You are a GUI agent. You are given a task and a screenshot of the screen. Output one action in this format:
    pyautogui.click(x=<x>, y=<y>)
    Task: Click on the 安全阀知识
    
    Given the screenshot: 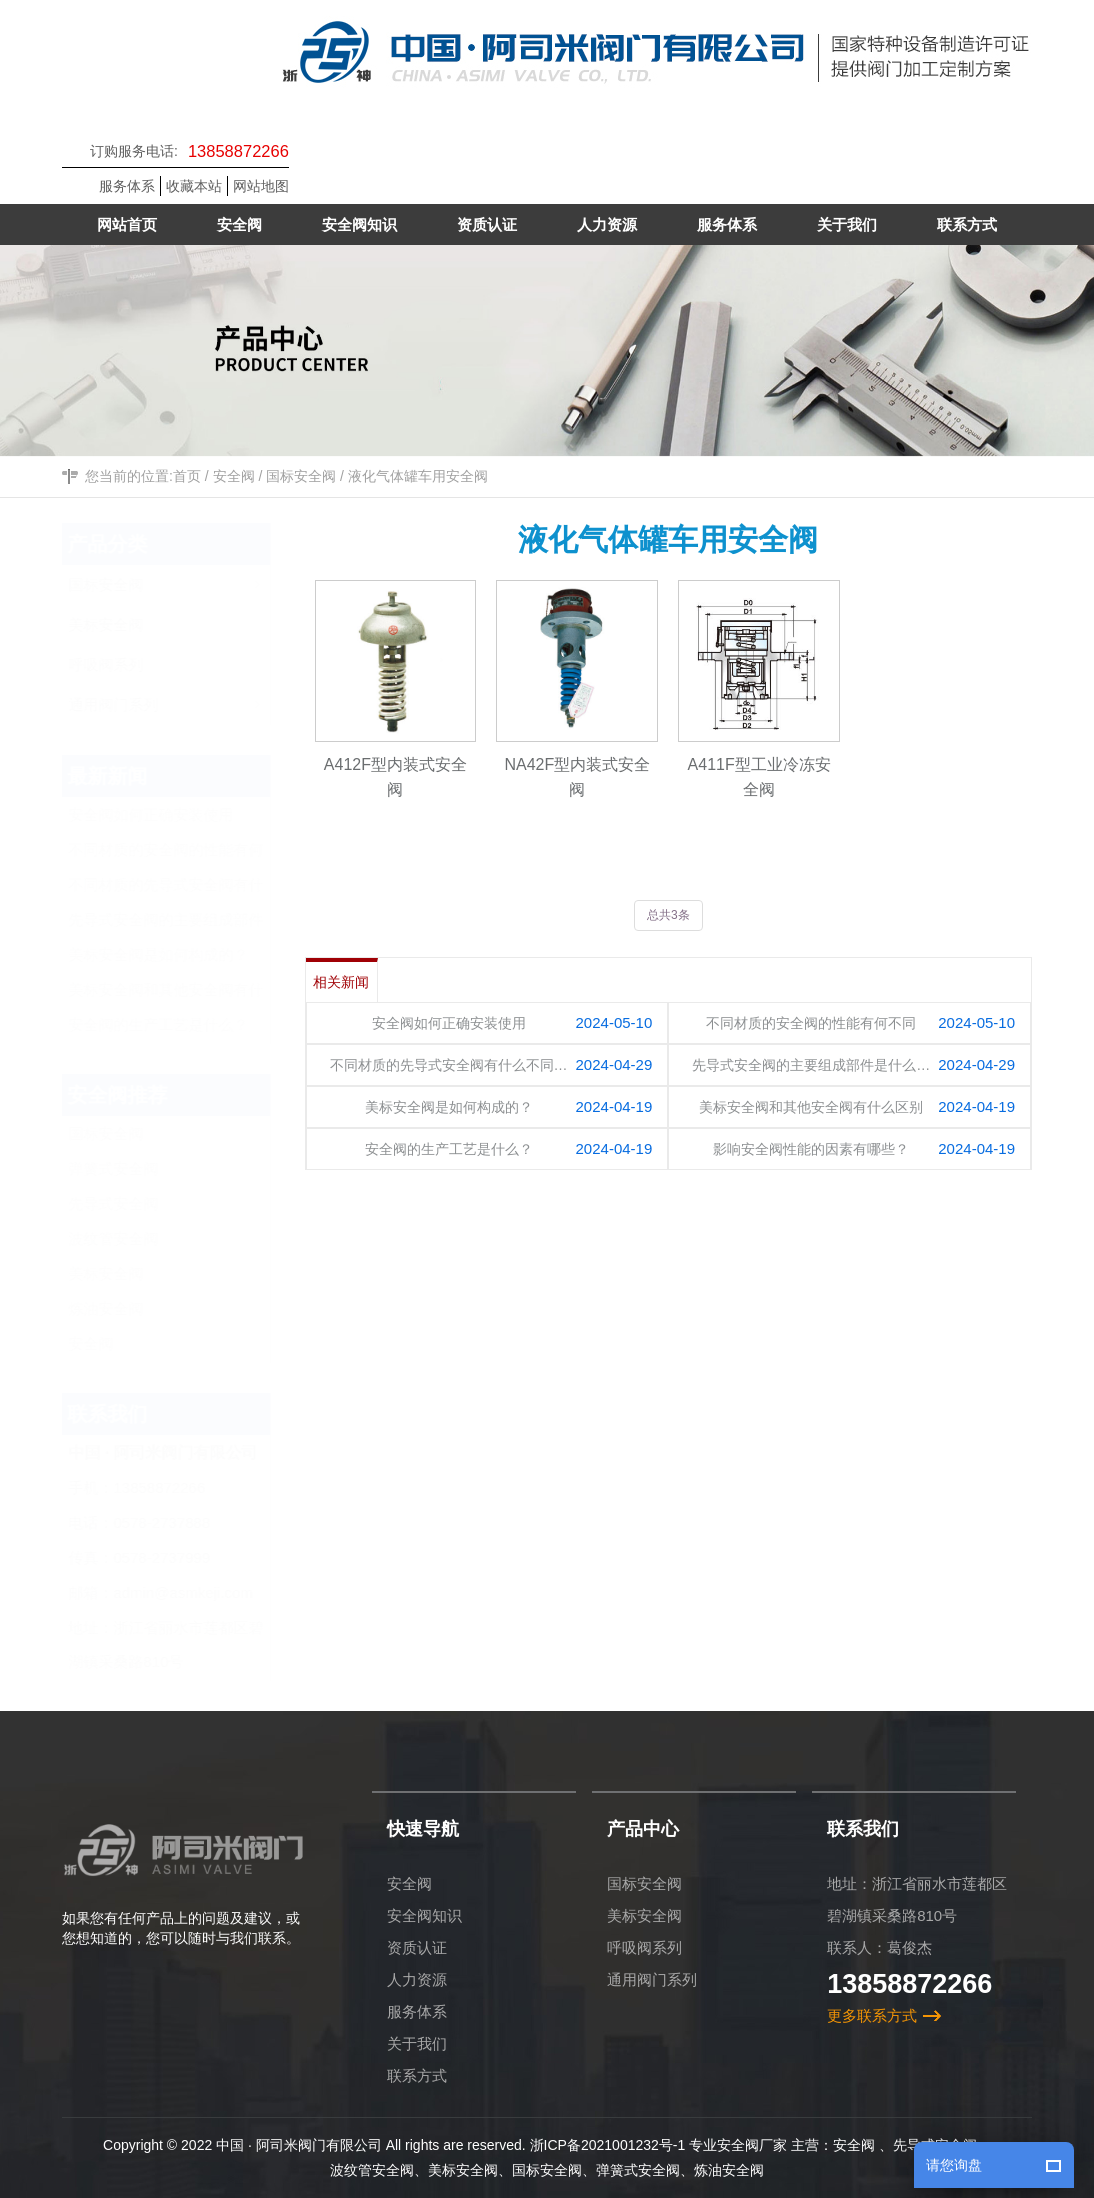 What is the action you would take?
    pyautogui.click(x=424, y=1915)
    